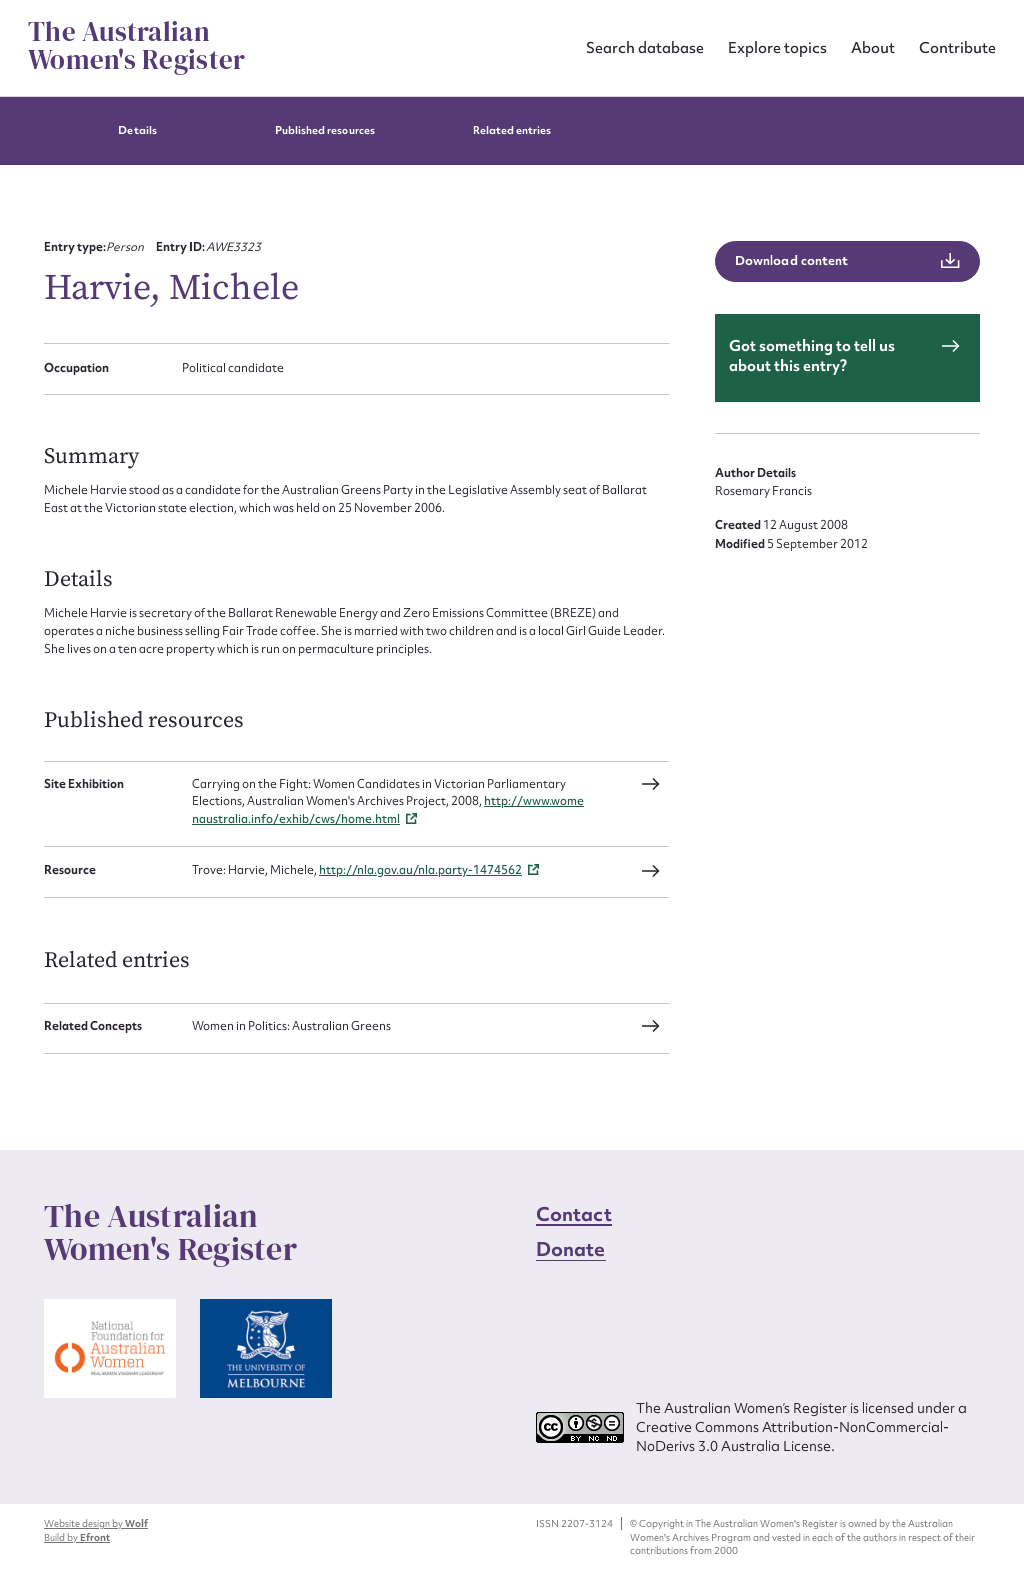  Describe the element at coordinates (77, 1537) in the screenshot. I see `Build by` at that location.